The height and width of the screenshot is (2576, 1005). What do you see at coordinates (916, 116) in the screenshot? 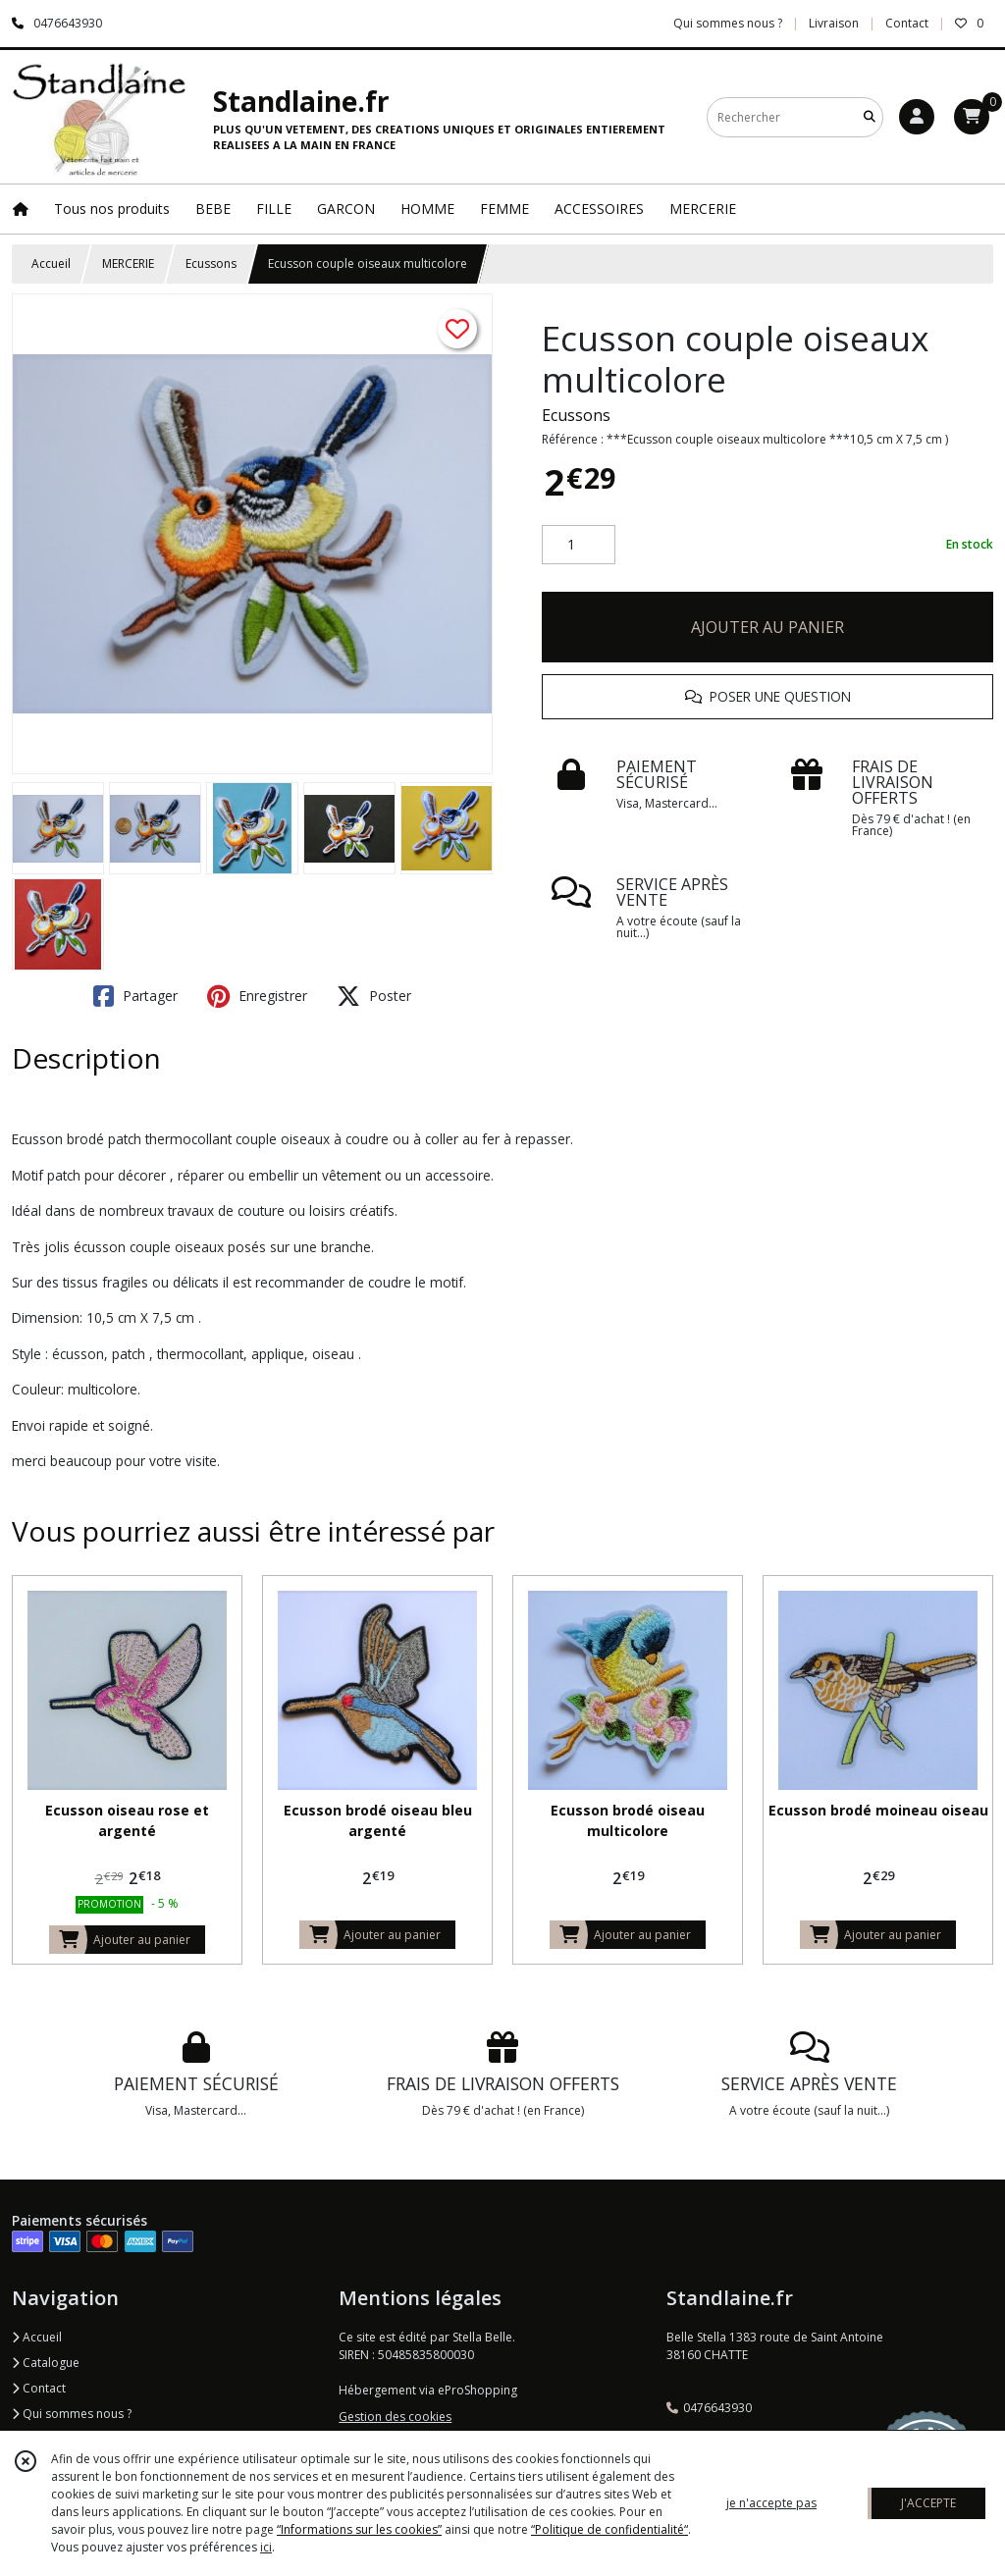
I see `[Espace client]` at bounding box center [916, 116].